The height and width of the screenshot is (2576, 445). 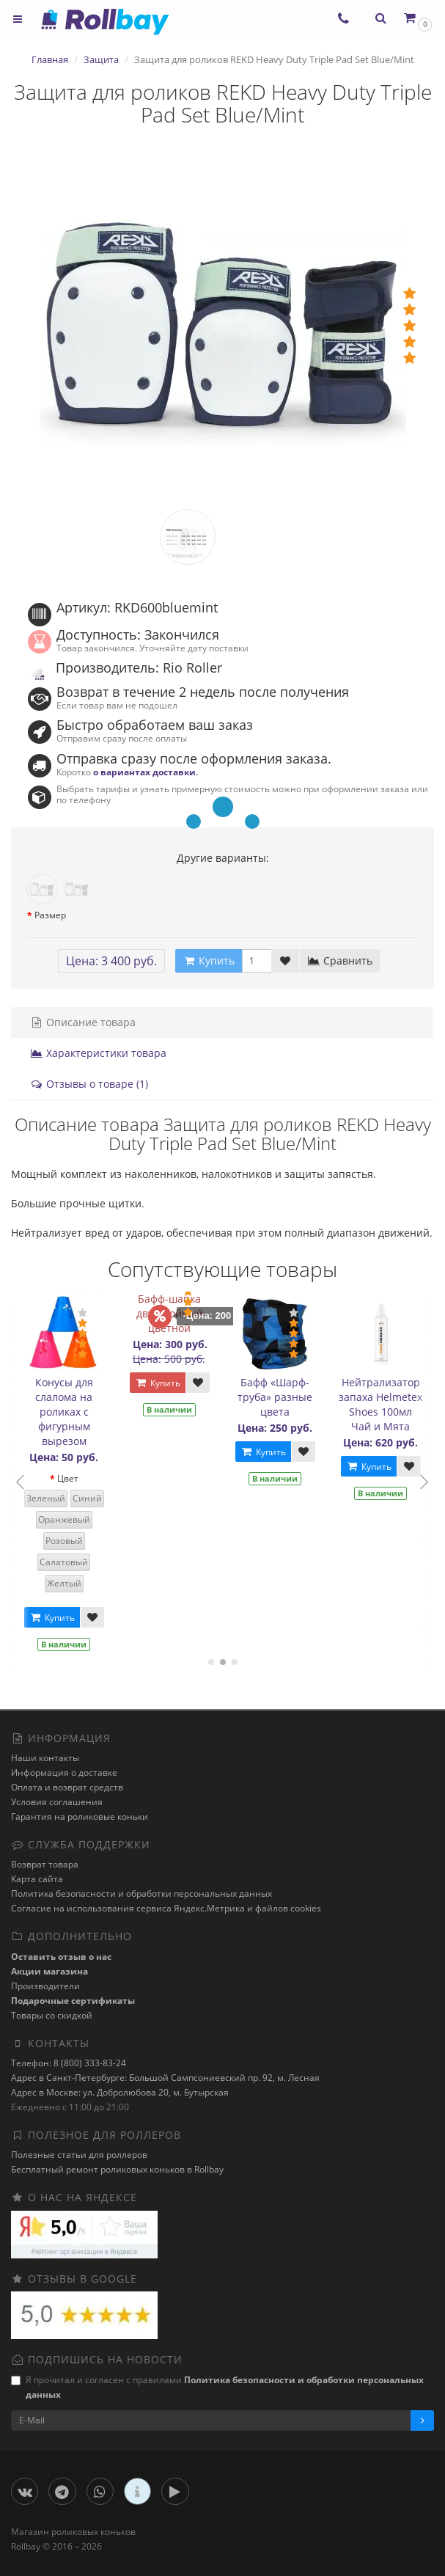 I want to click on Cогласие на использования сервиса Яндекс.Метрика и файлов cookies, so click(x=166, y=1908).